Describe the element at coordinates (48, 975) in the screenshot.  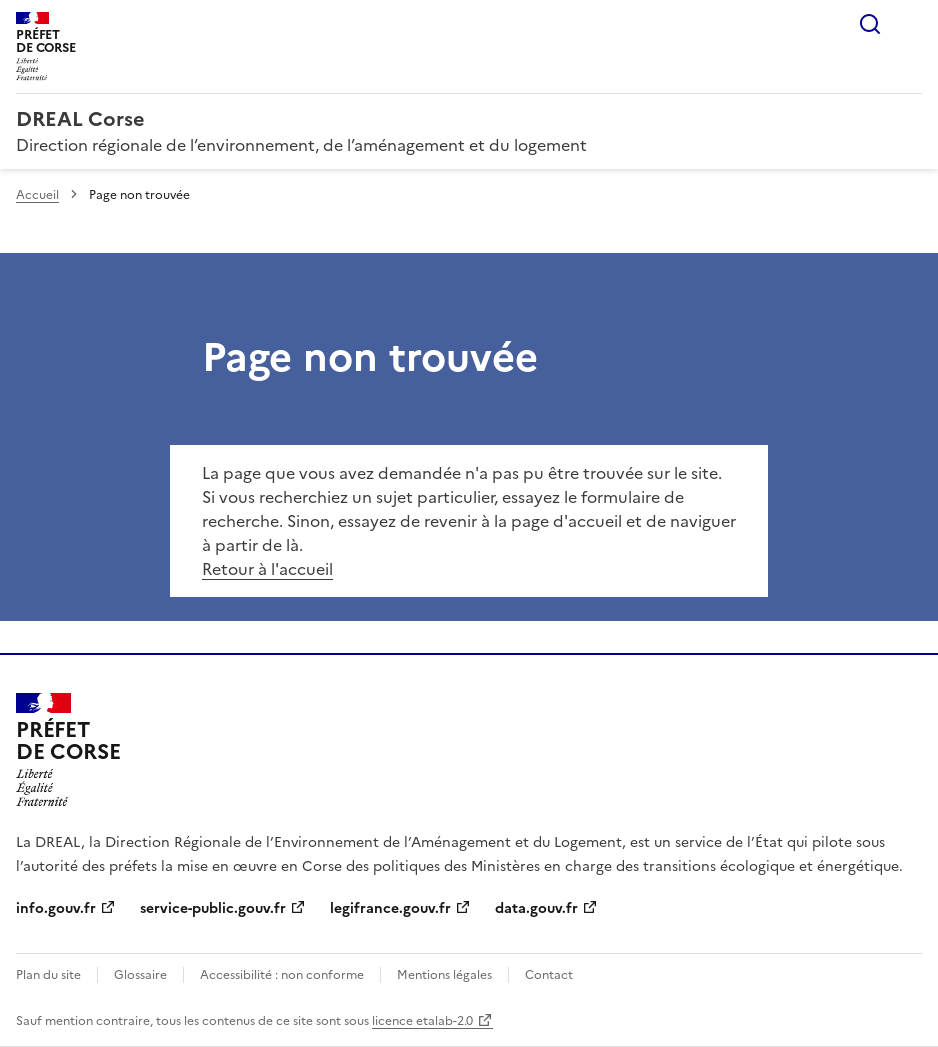
I see `Plan du site` at that location.